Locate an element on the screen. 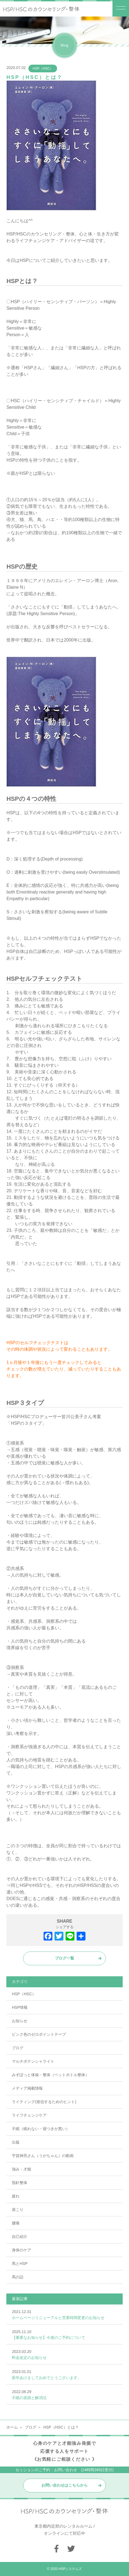 The height and width of the screenshot is (2576, 129). ライティング(発信するためのヒント) is located at coordinates (44, 2102).